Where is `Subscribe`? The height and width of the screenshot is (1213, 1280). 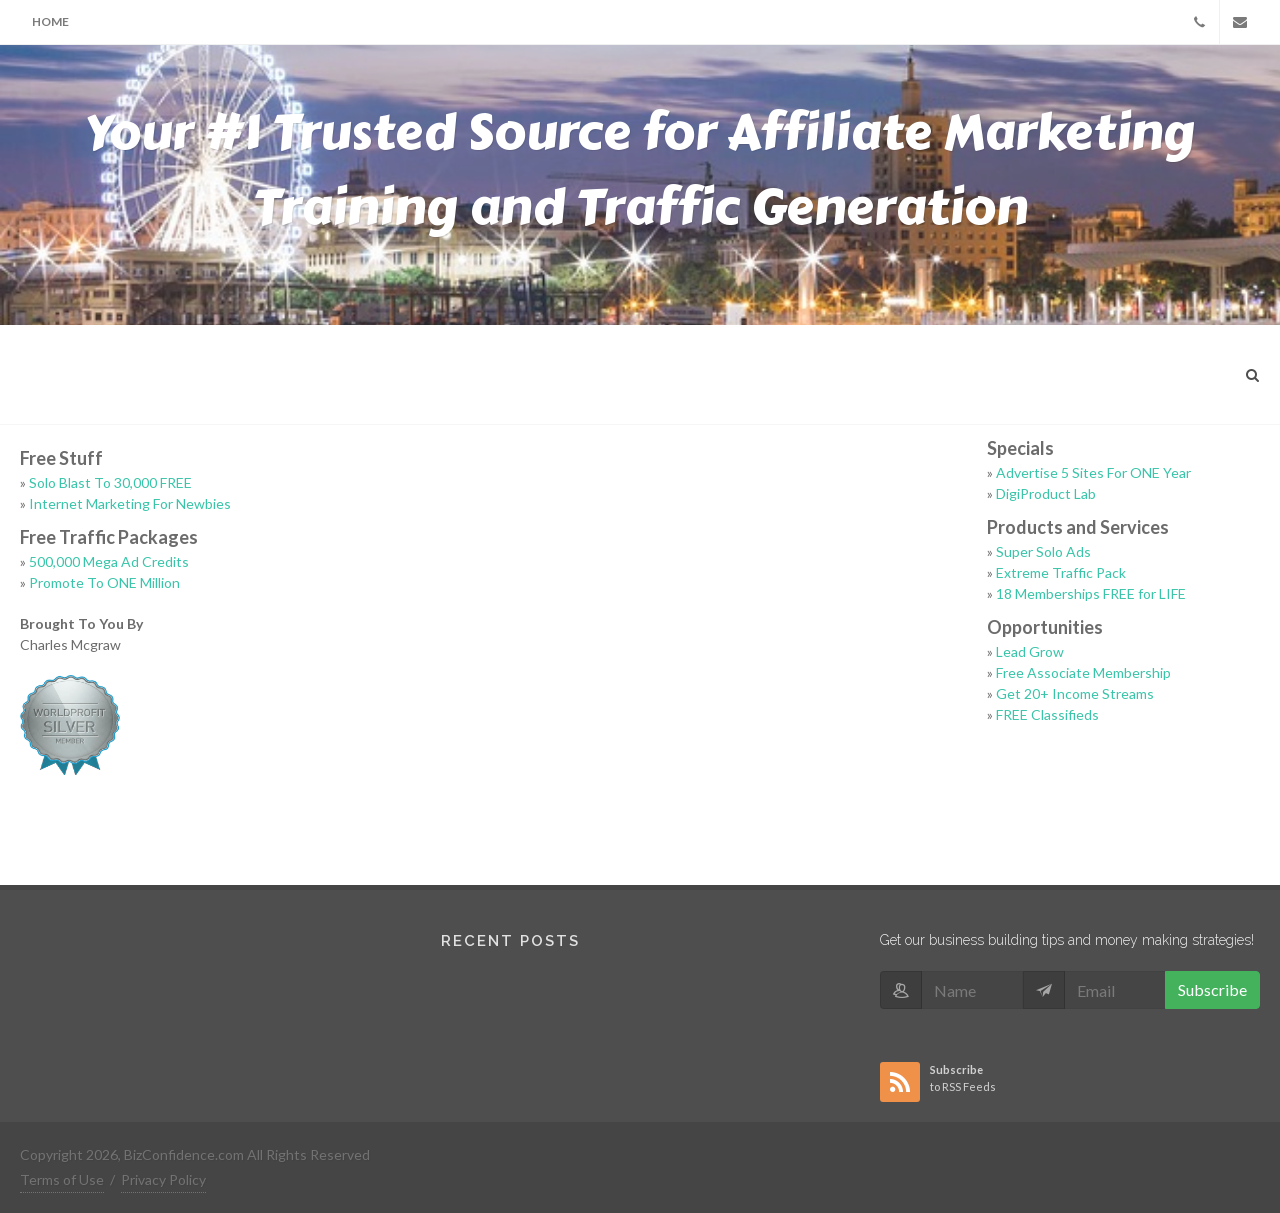
Subscribe is located at coordinates (1212, 989).